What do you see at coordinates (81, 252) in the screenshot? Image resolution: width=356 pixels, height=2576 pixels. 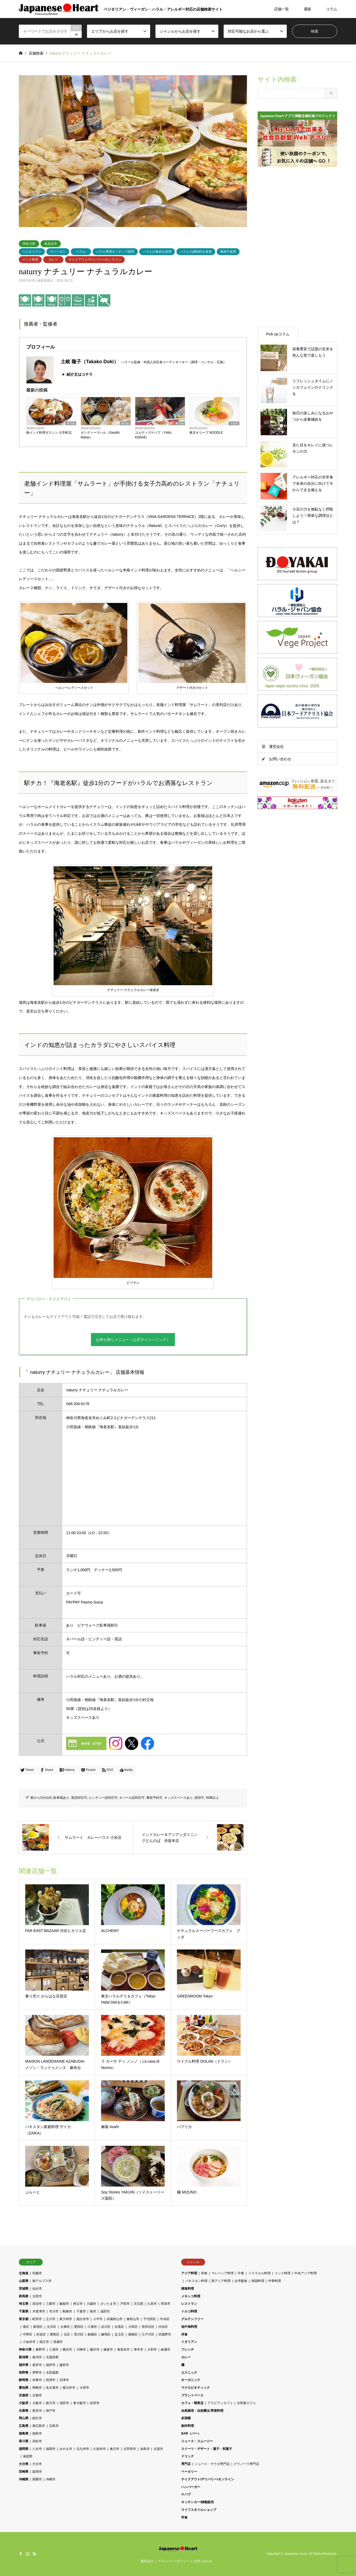 I see `ハラル` at bounding box center [81, 252].